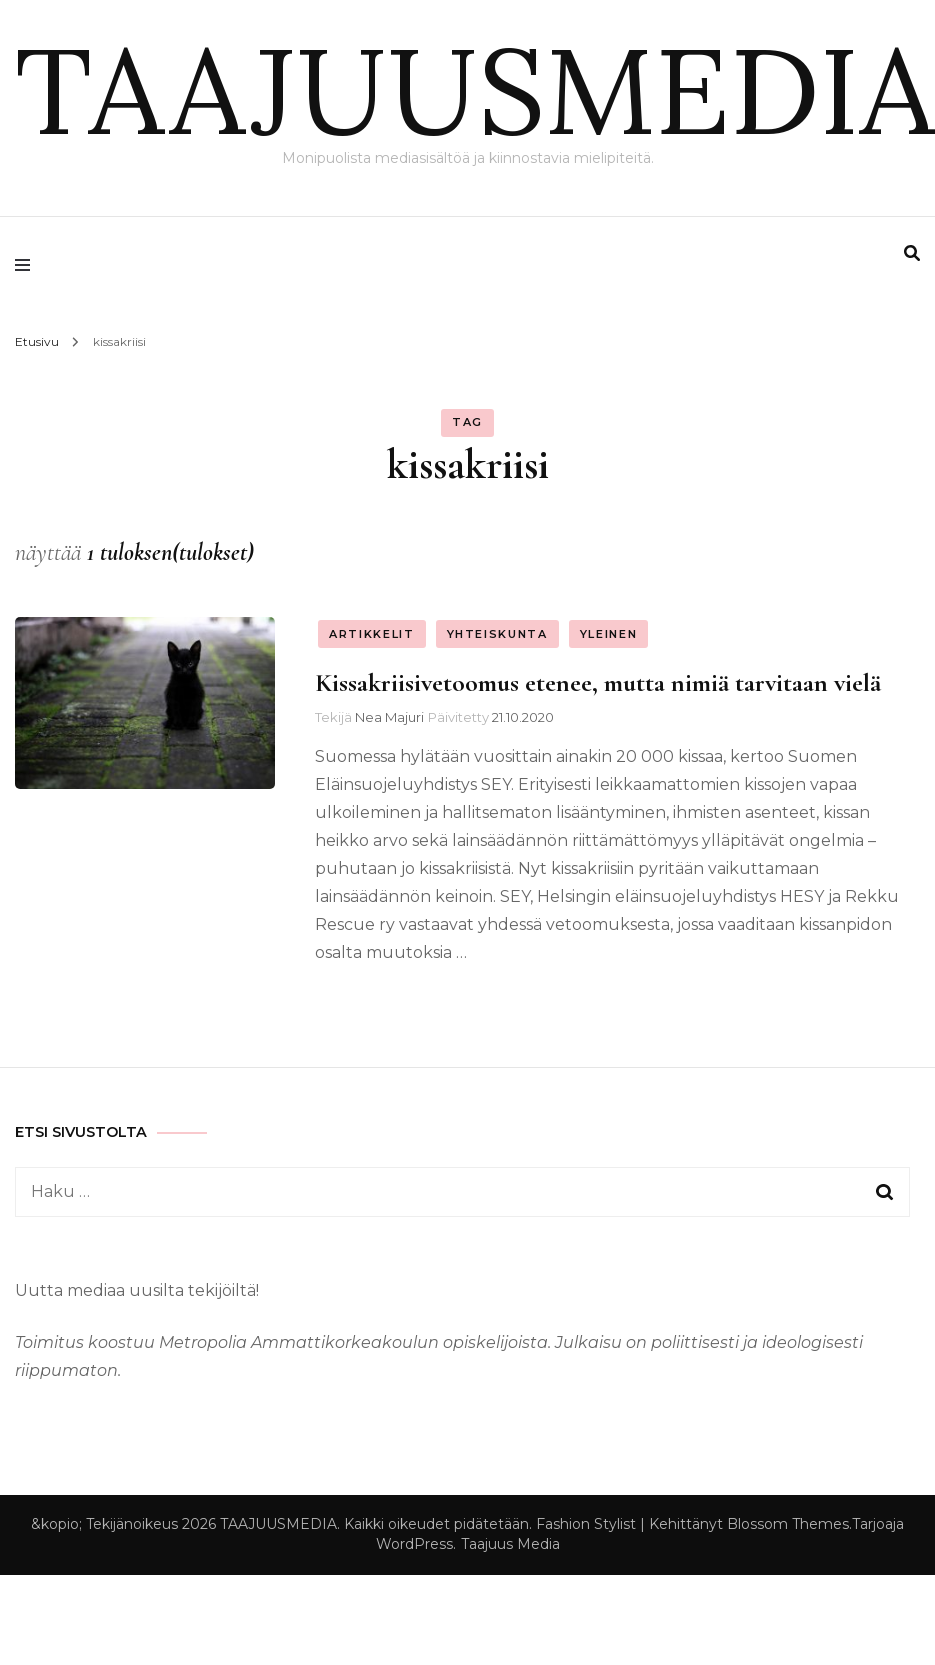 The image size is (935, 1665). What do you see at coordinates (475, 90) in the screenshot?
I see `TAAJUUSMEDIA` at bounding box center [475, 90].